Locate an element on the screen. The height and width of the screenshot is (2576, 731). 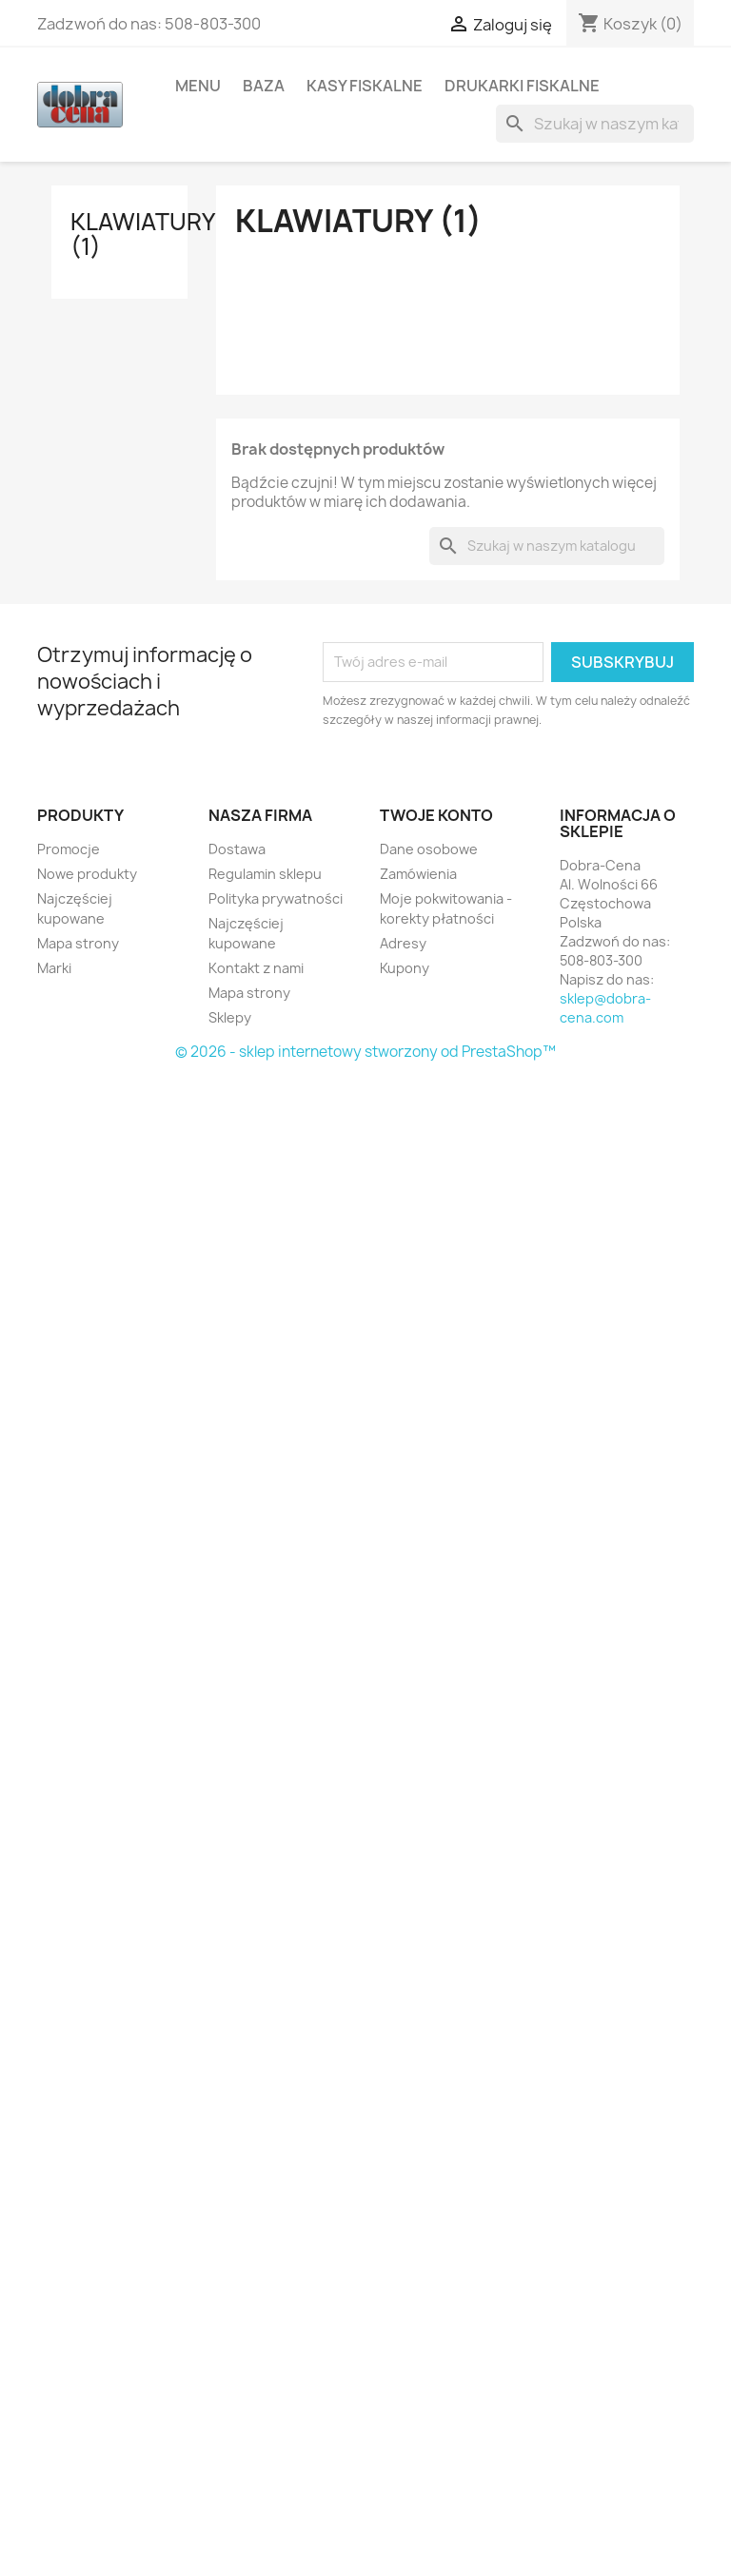
Dane osobowe is located at coordinates (429, 849).